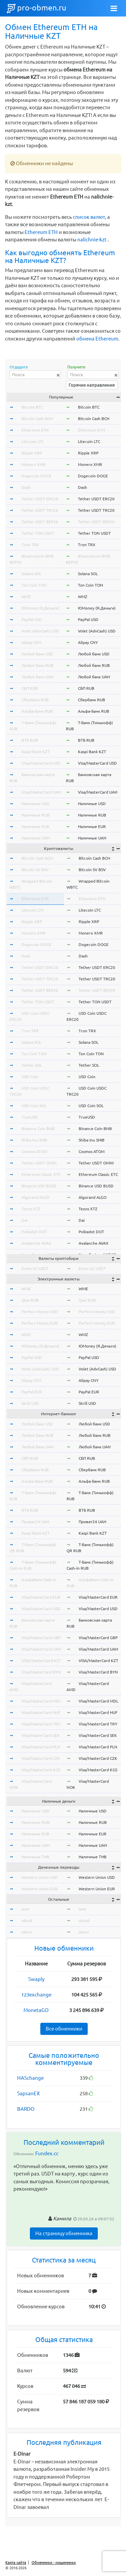  I want to click on USD Coin, so click(30, 1076).